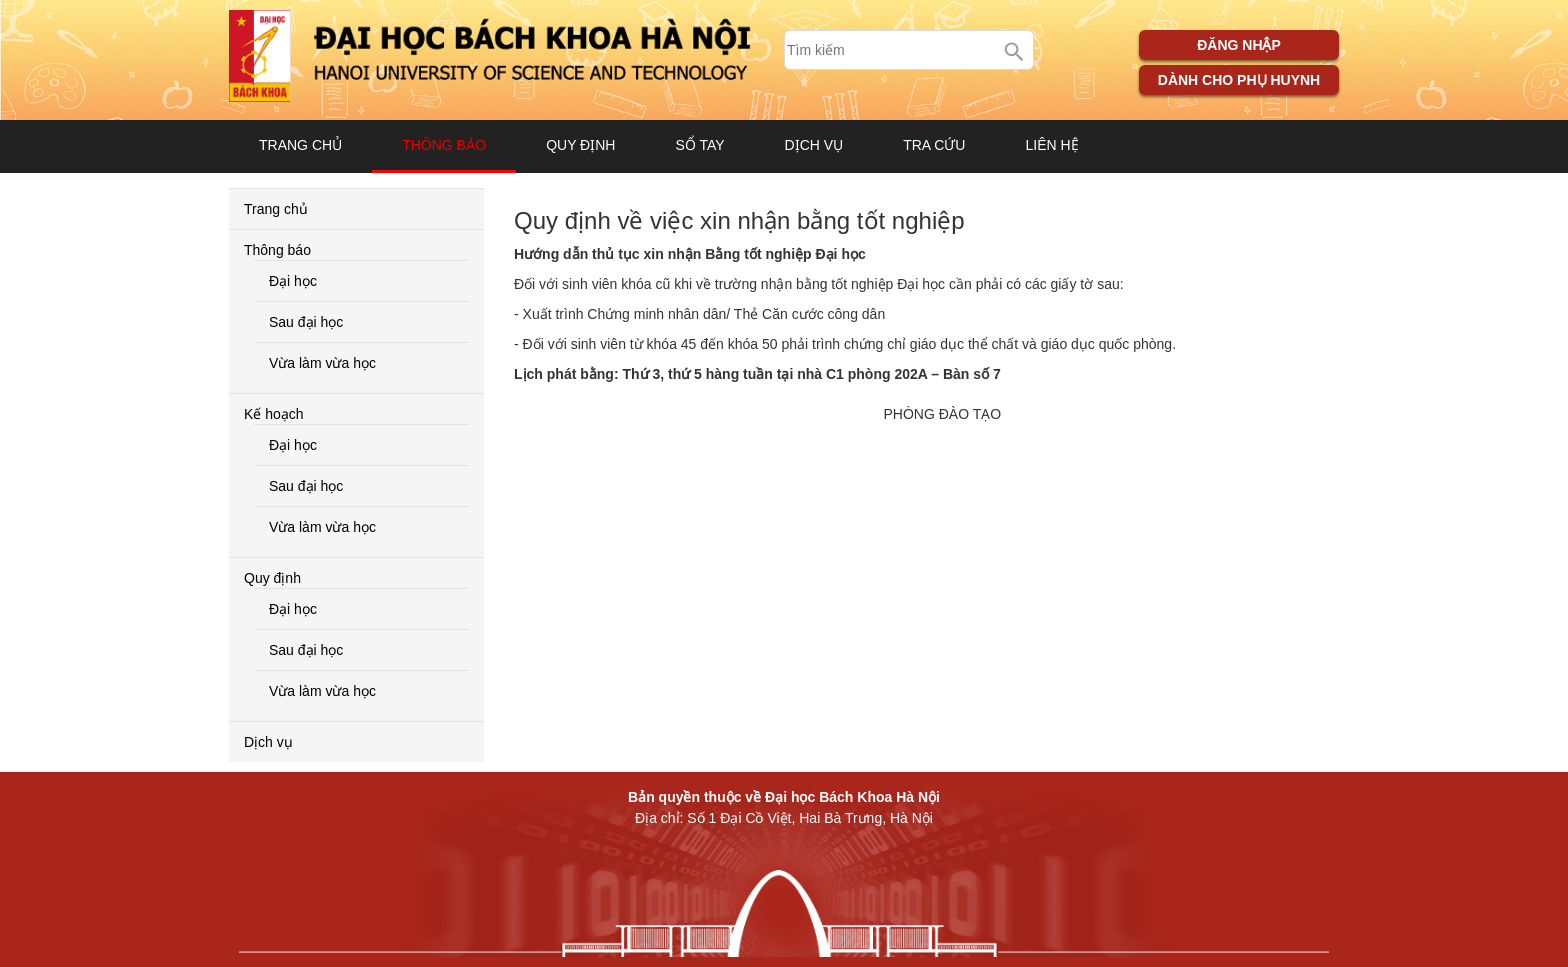 This screenshot has height=967, width=1568. Describe the element at coordinates (274, 414) in the screenshot. I see `Kế hoạch` at that location.